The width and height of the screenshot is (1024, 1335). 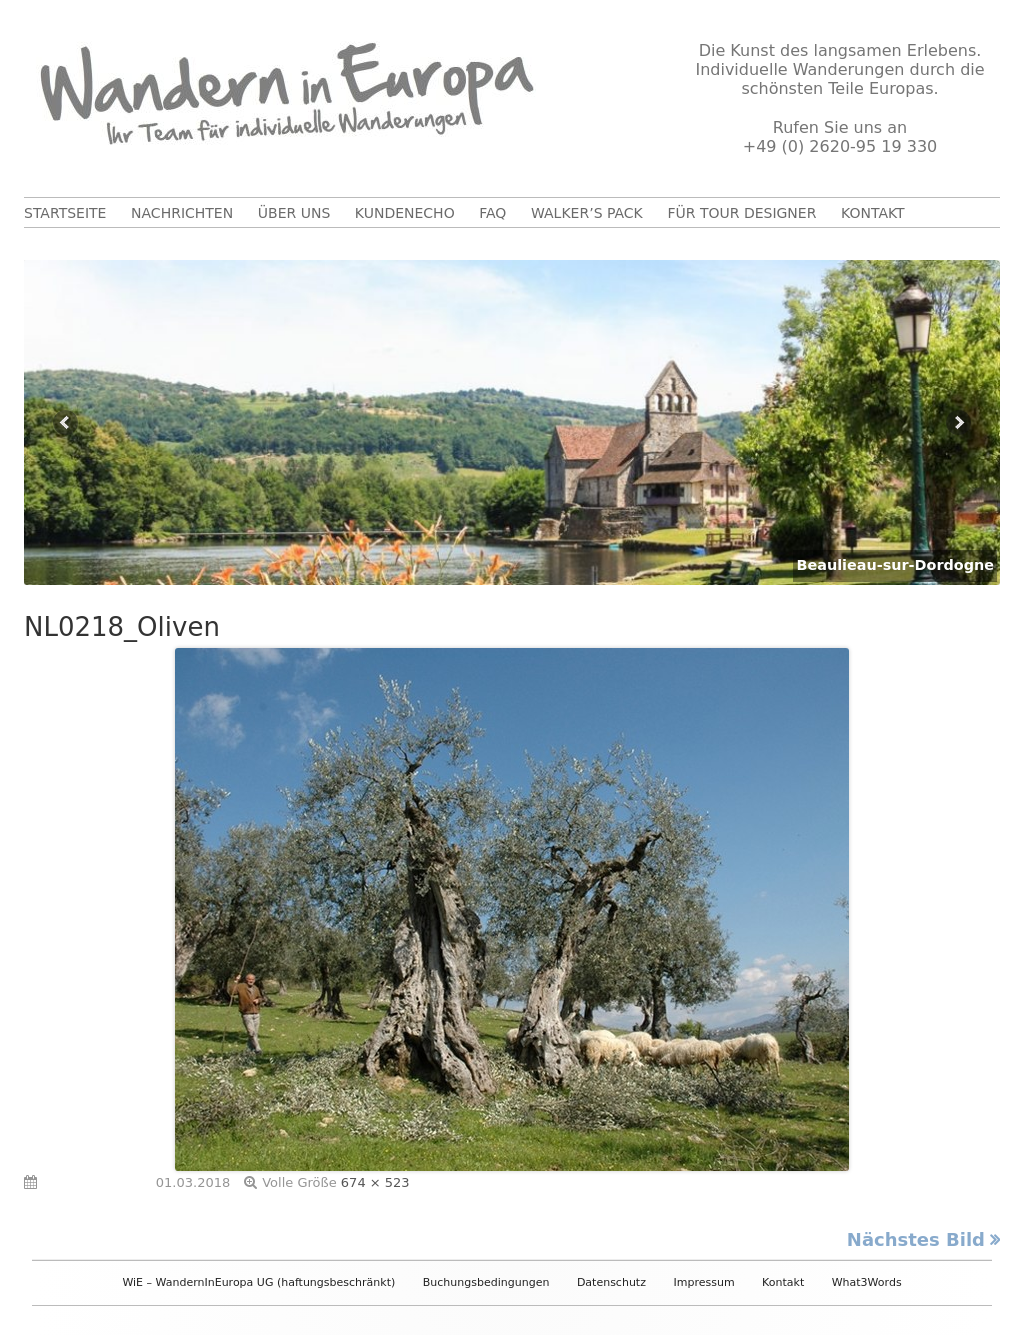 What do you see at coordinates (867, 1282) in the screenshot?
I see `What3Words` at bounding box center [867, 1282].